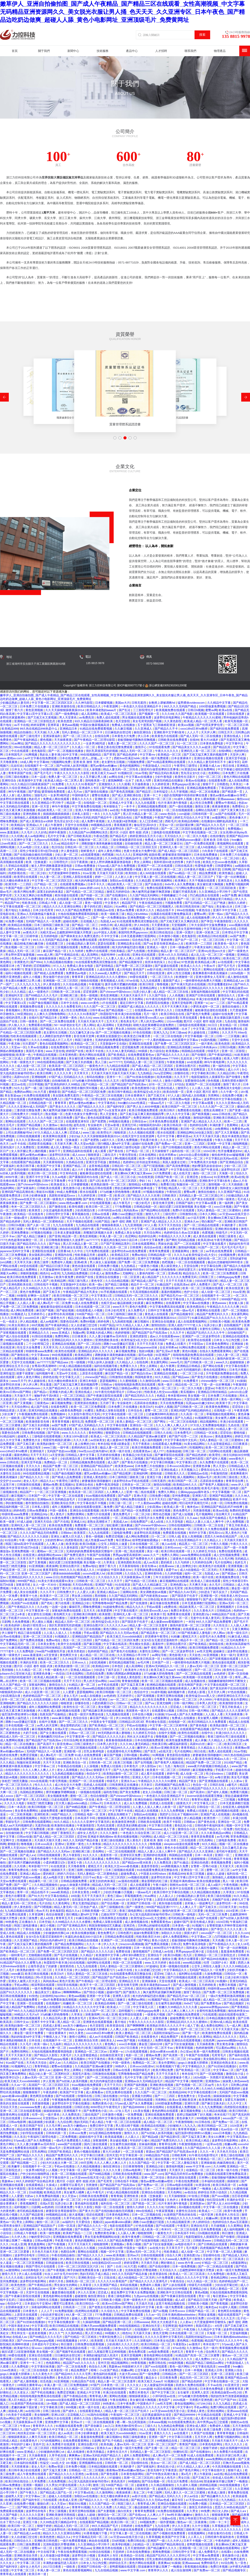 The image size is (250, 2576). What do you see at coordinates (18, 1191) in the screenshot?
I see `亚洲码国产精品高潮在线` at bounding box center [18, 1191].